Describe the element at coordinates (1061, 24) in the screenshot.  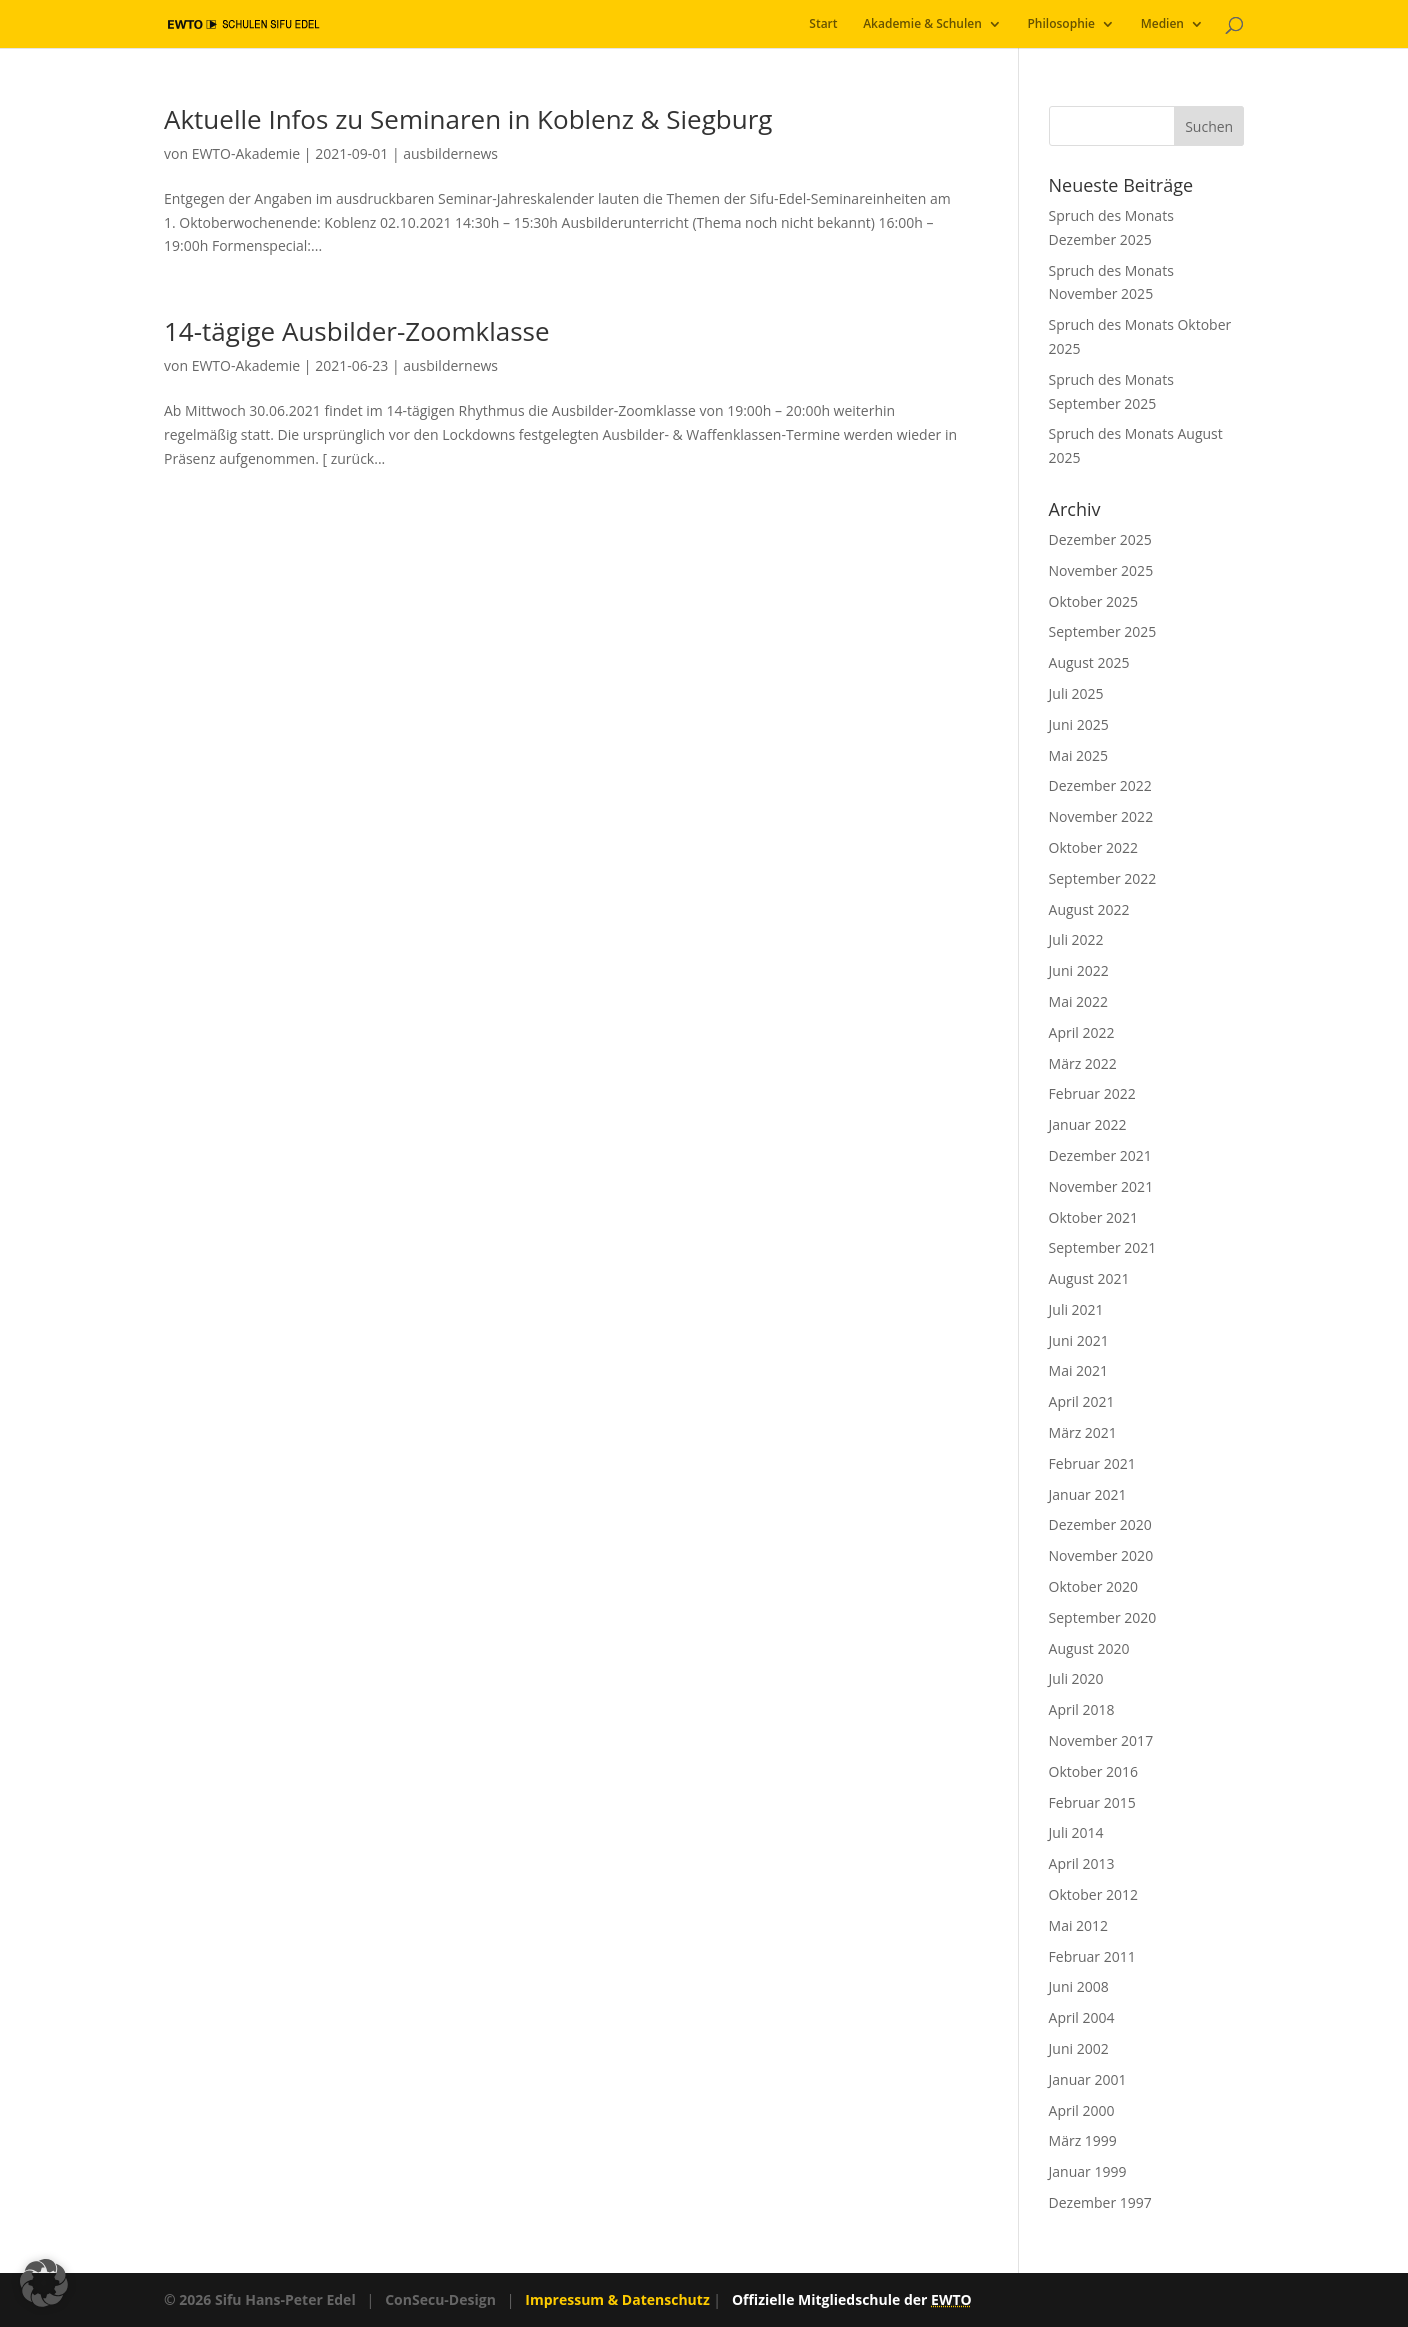
I see `Philosophie` at that location.